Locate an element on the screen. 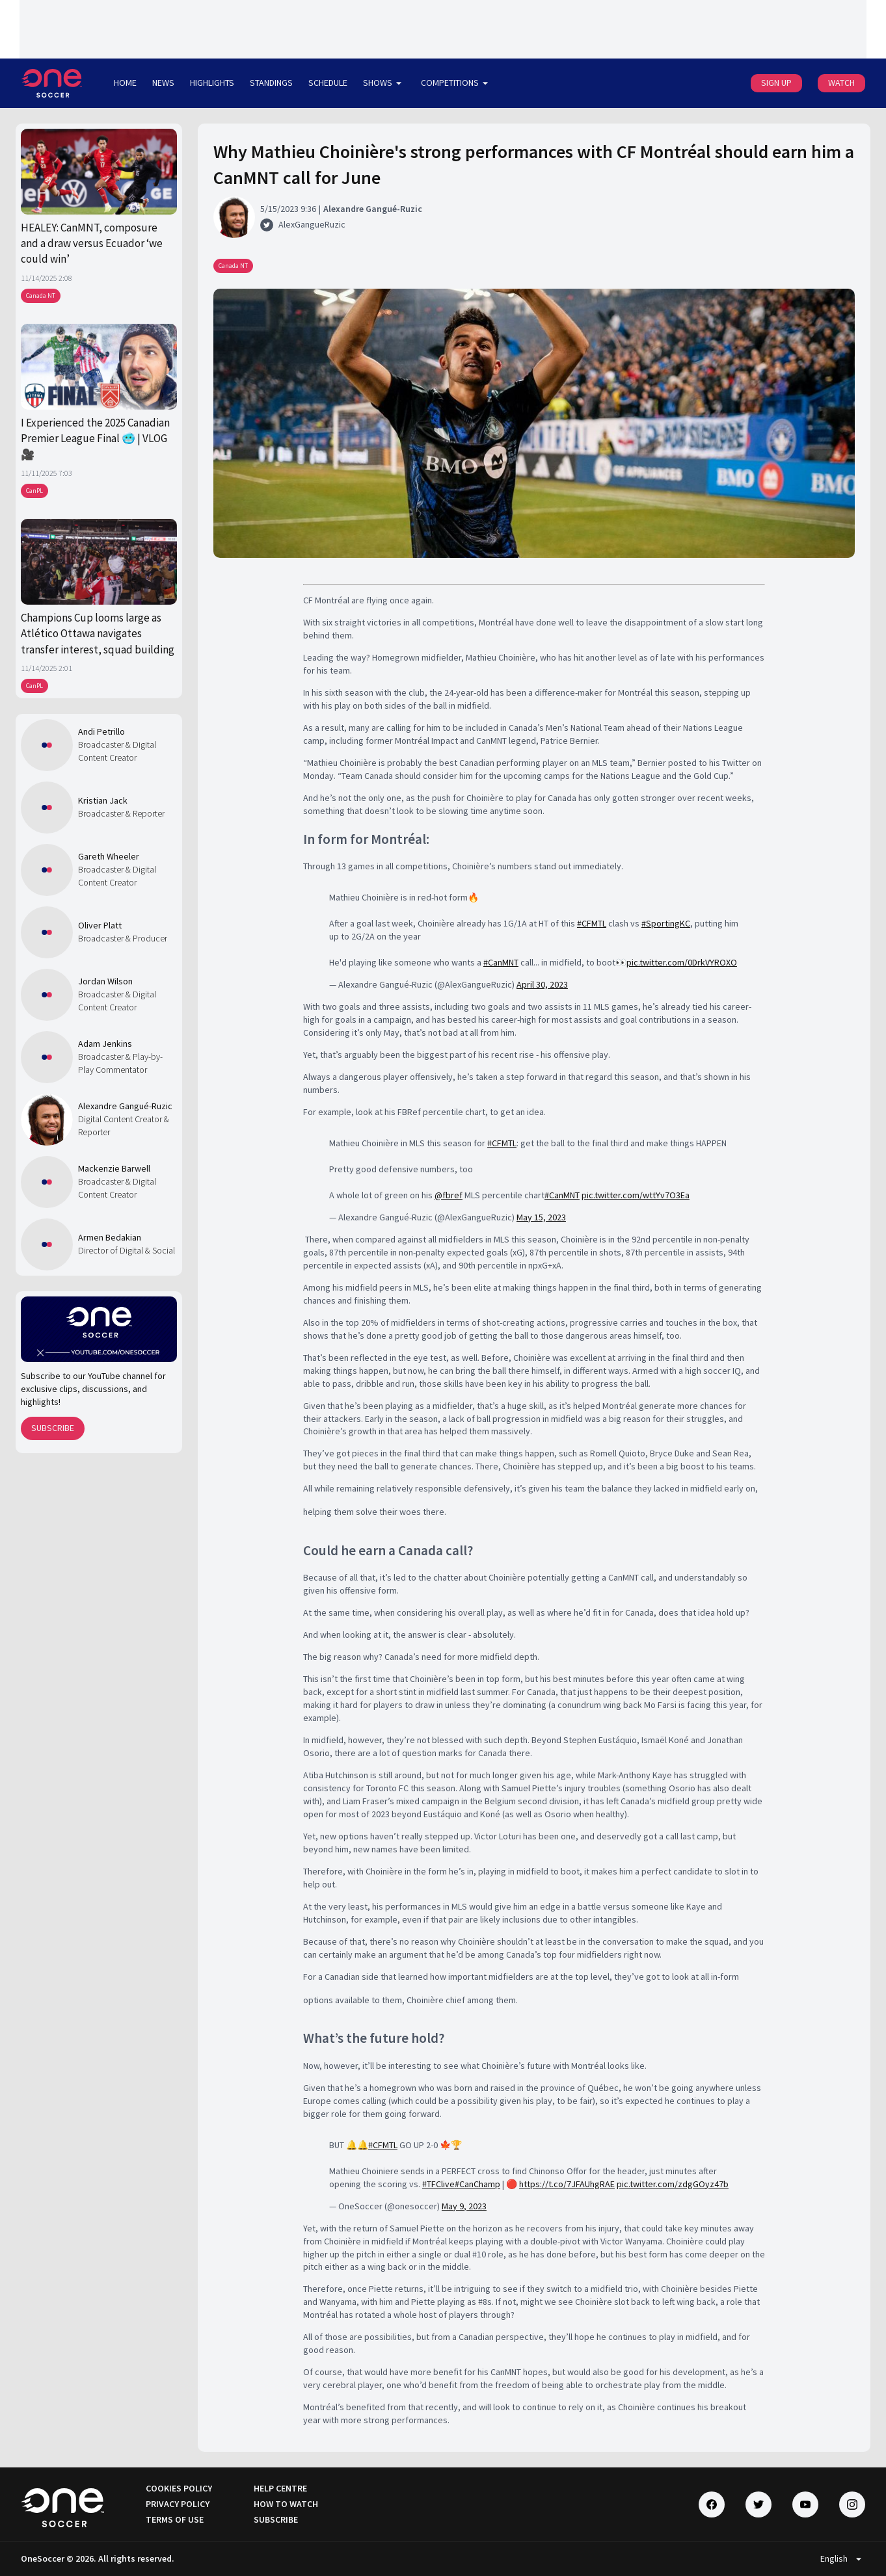 The height and width of the screenshot is (2576, 886). COOKIES POLICY is located at coordinates (179, 2488).